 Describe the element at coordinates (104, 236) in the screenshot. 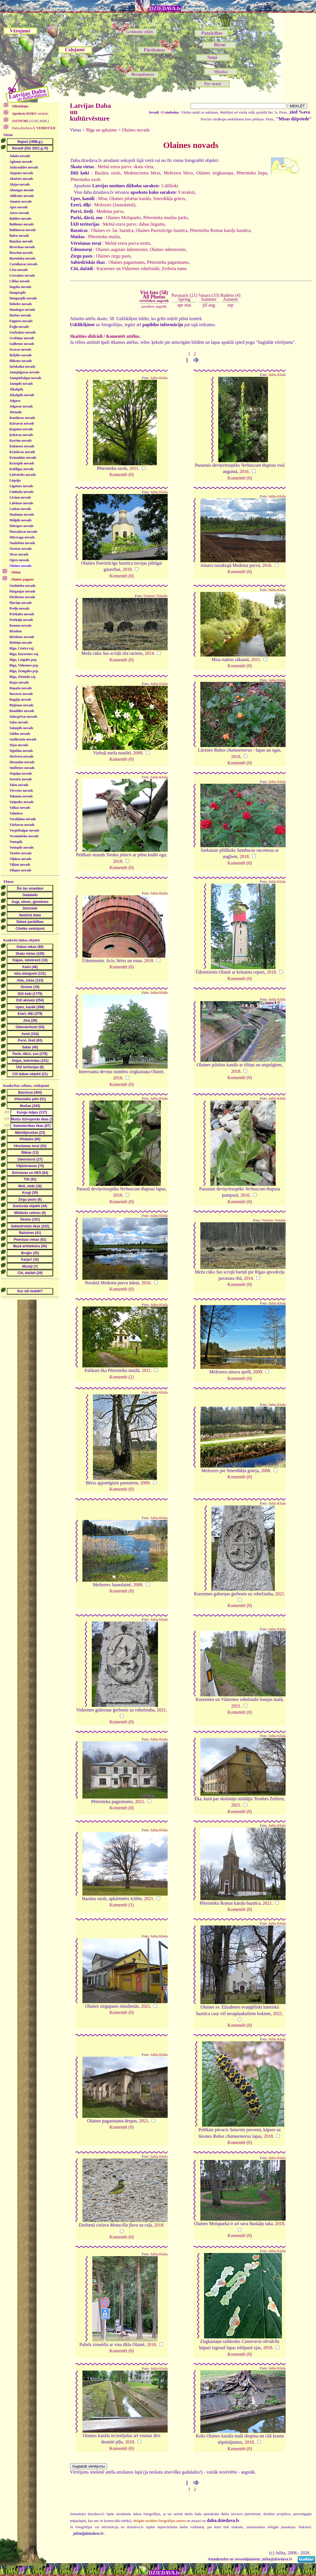

I see `Pēternieku muiža` at that location.